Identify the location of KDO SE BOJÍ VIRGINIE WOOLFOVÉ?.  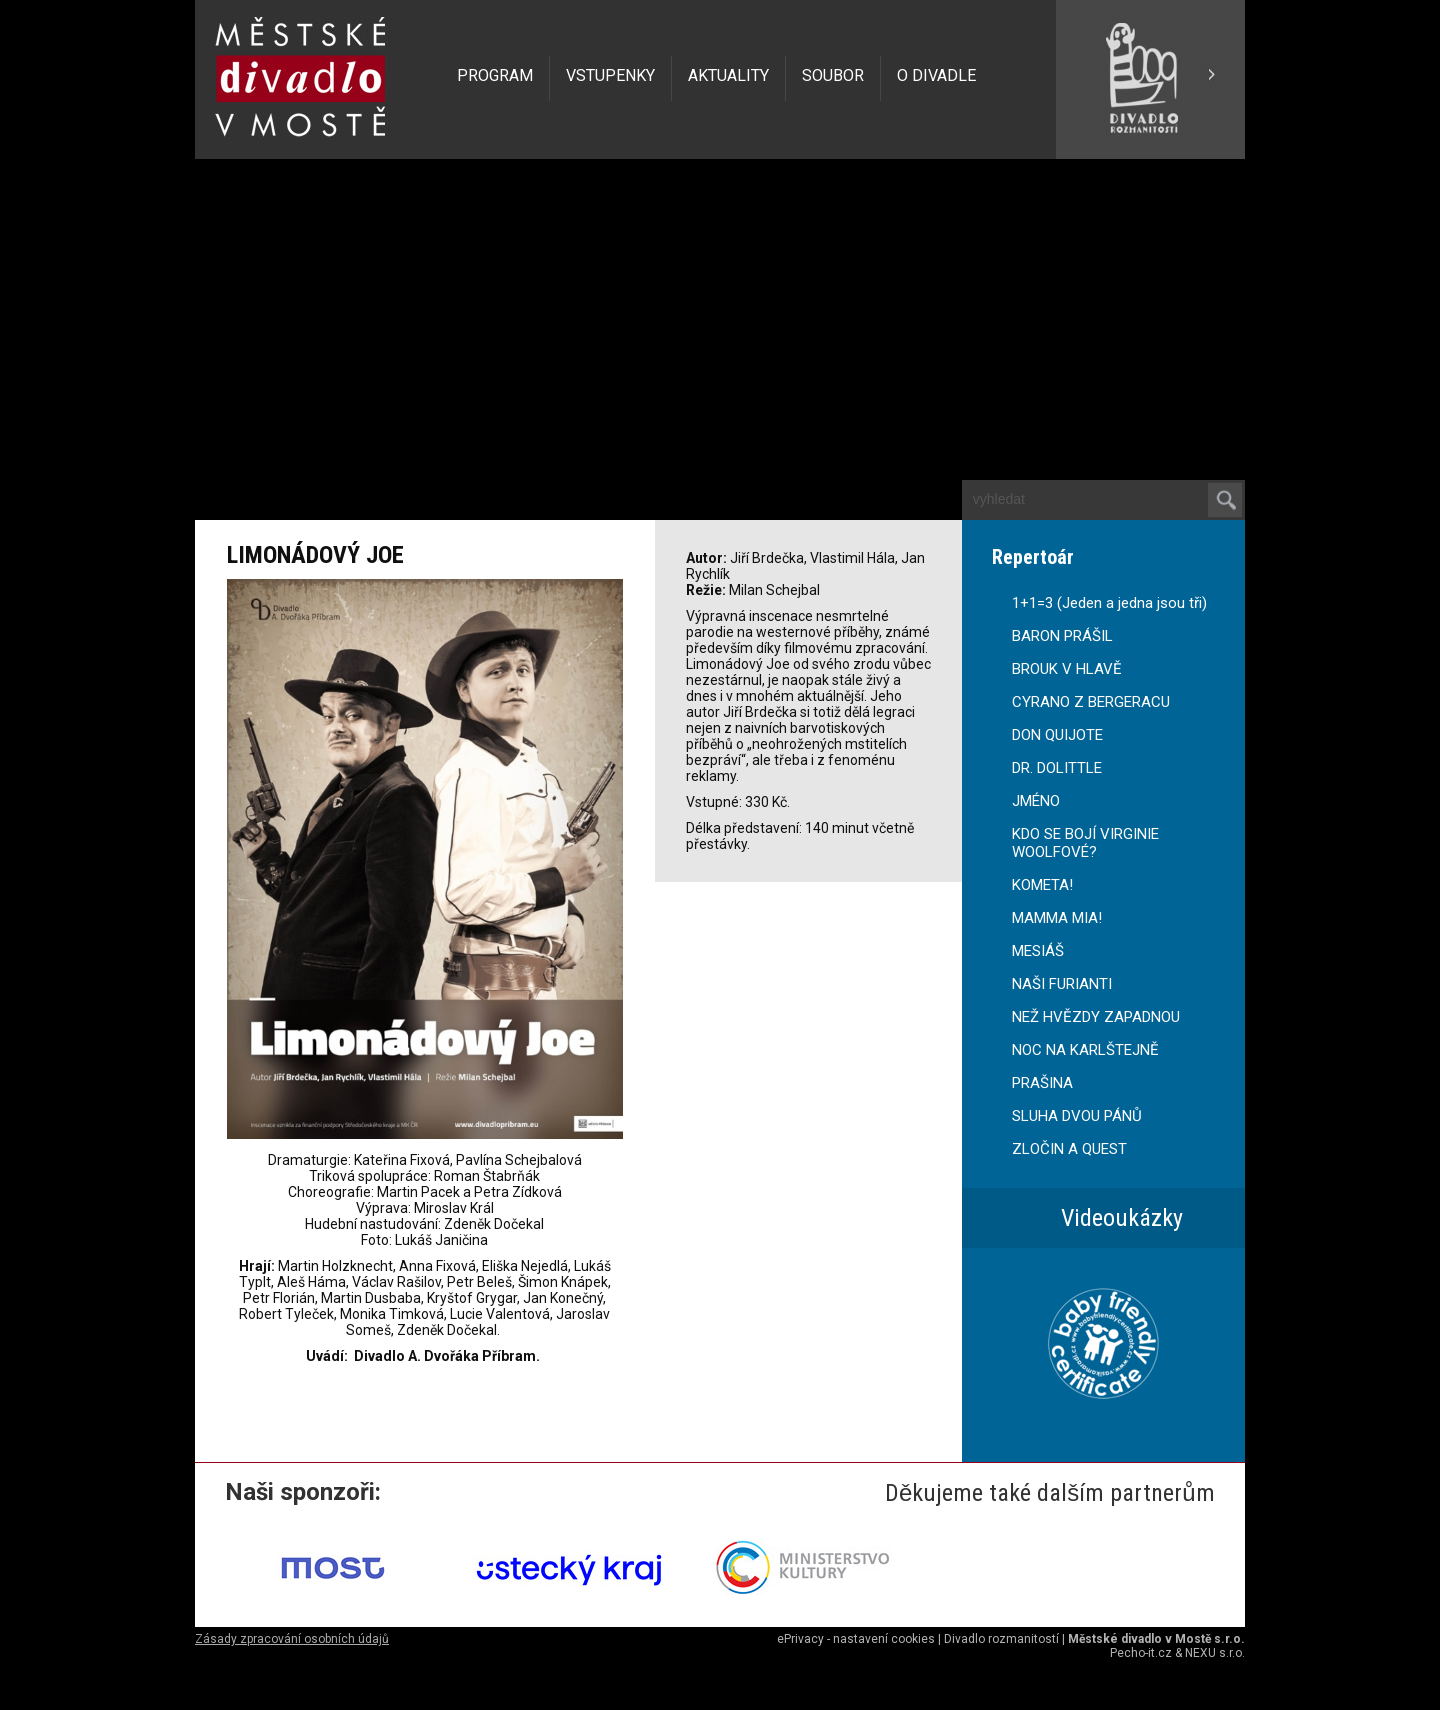
(1085, 843).